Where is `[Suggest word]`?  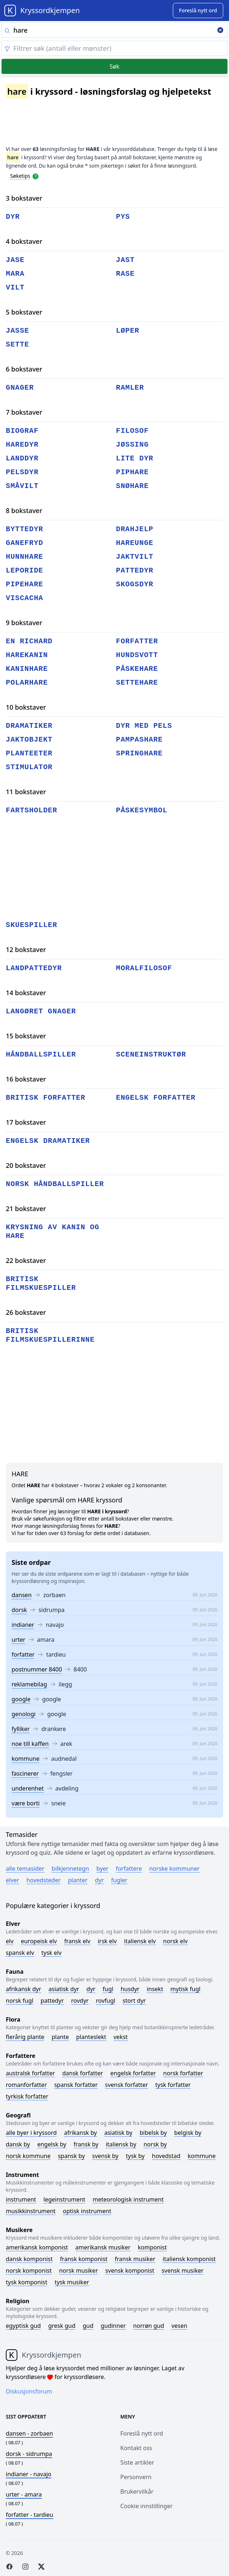
[Suggest word] is located at coordinates (198, 10).